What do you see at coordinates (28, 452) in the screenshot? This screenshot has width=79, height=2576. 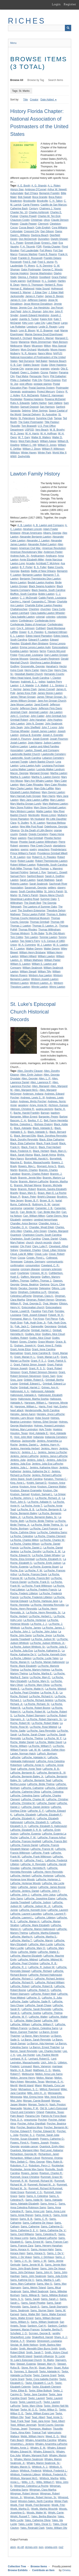 I see `Winter Haven` at bounding box center [28, 452].